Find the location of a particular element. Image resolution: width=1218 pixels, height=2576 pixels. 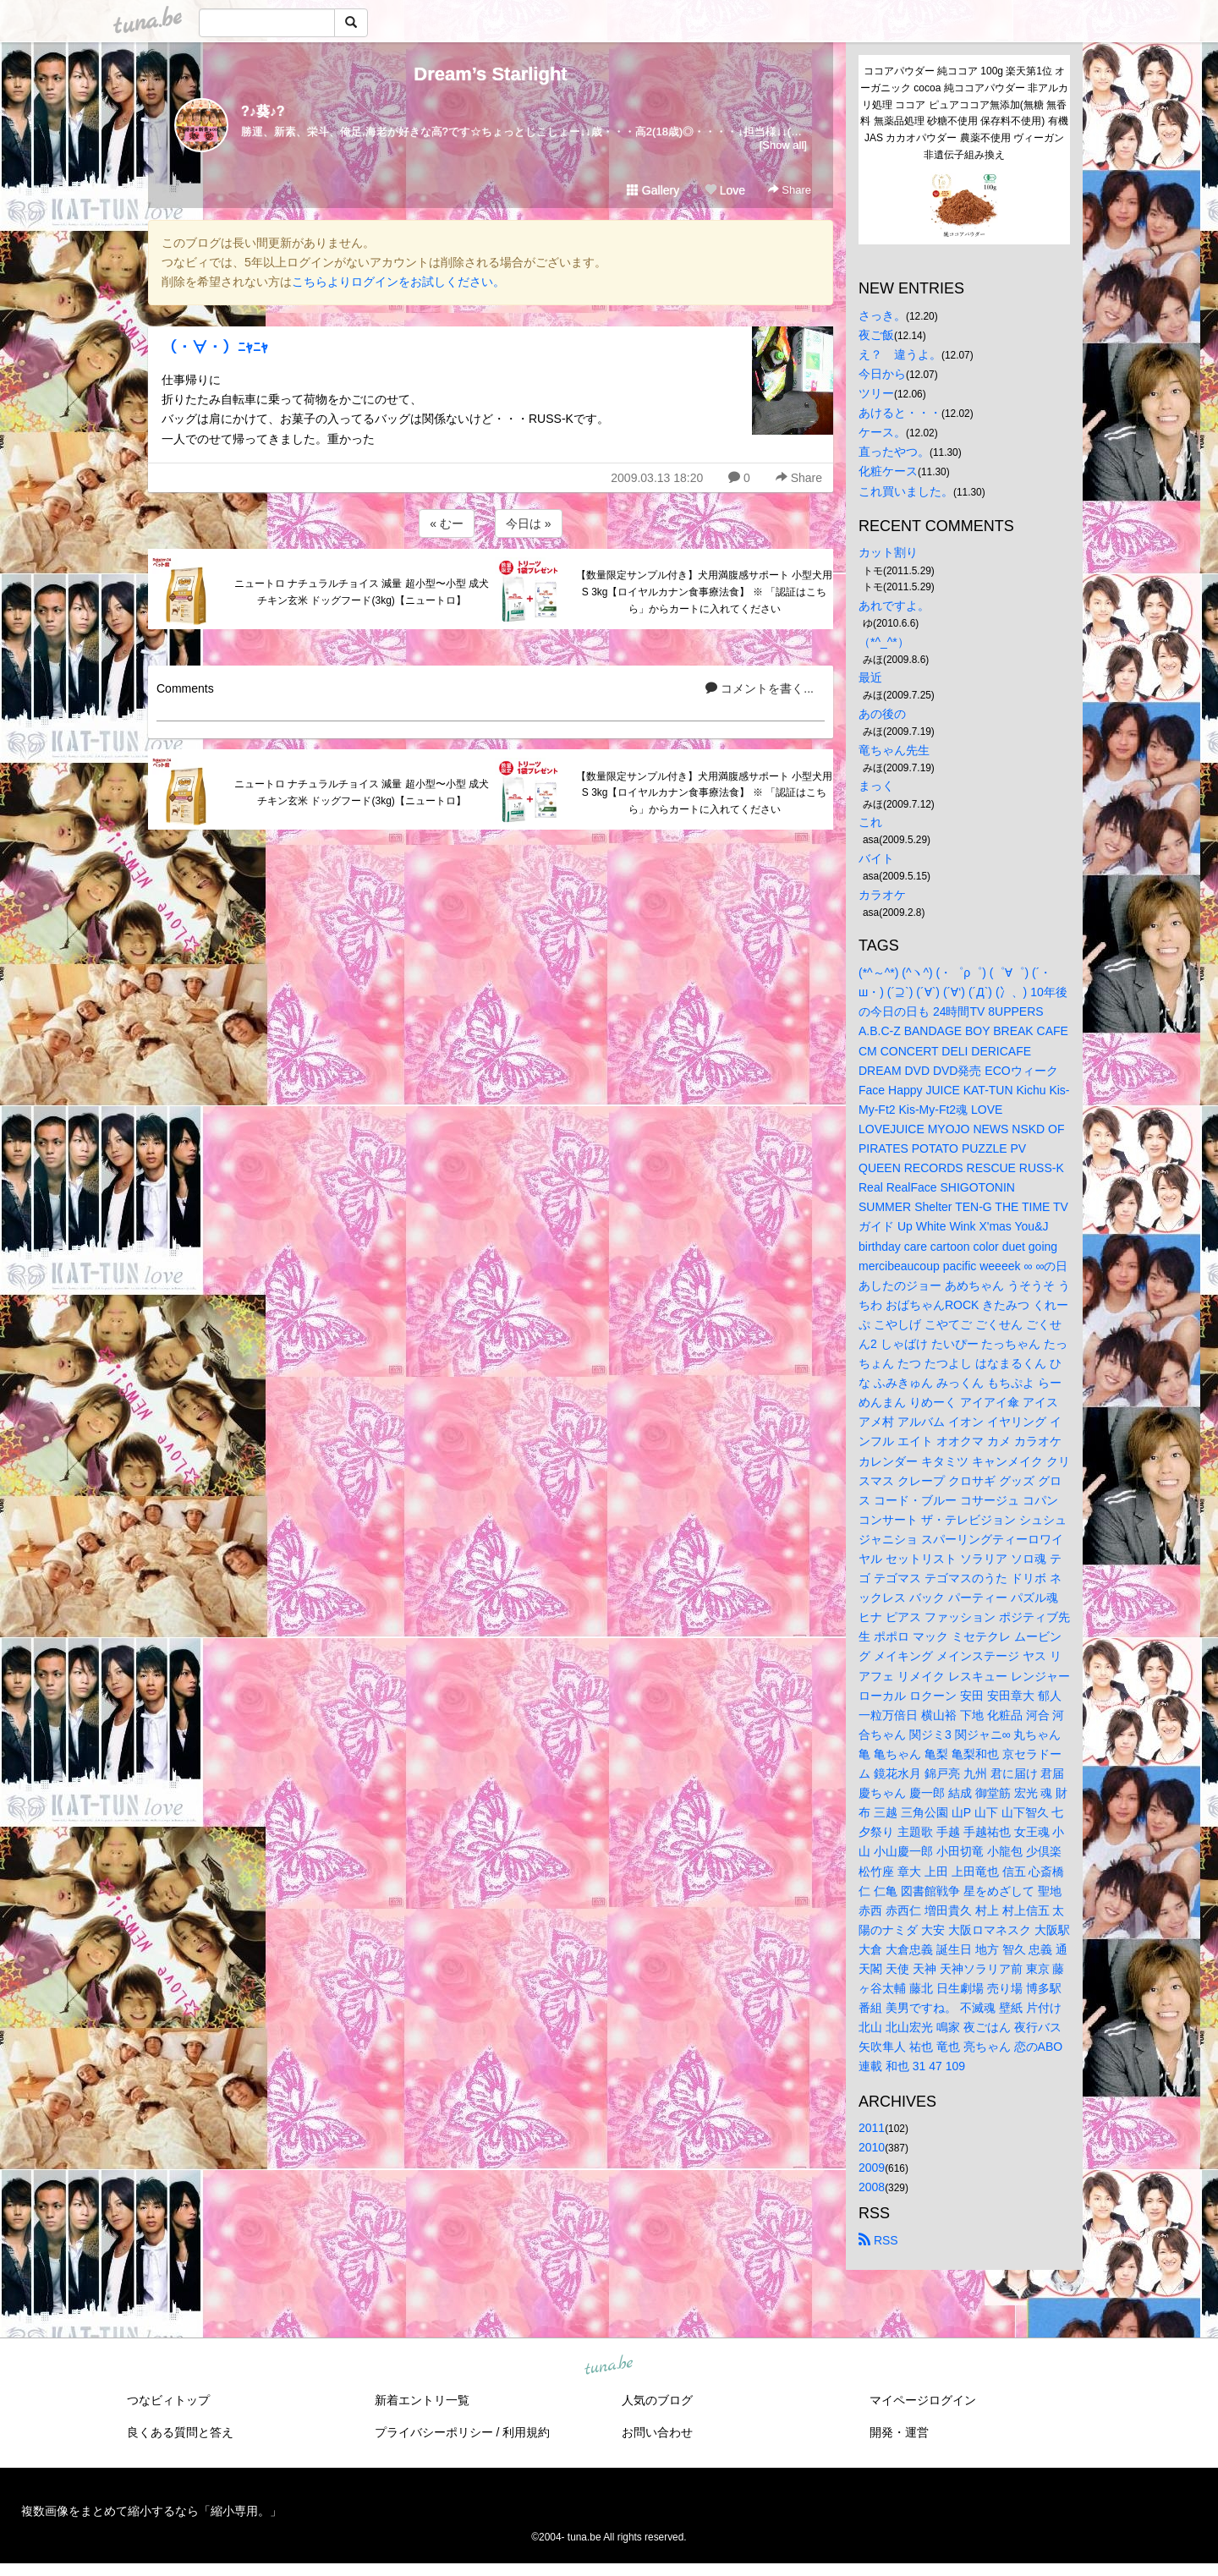

コメントを書く... is located at coordinates (759, 688).